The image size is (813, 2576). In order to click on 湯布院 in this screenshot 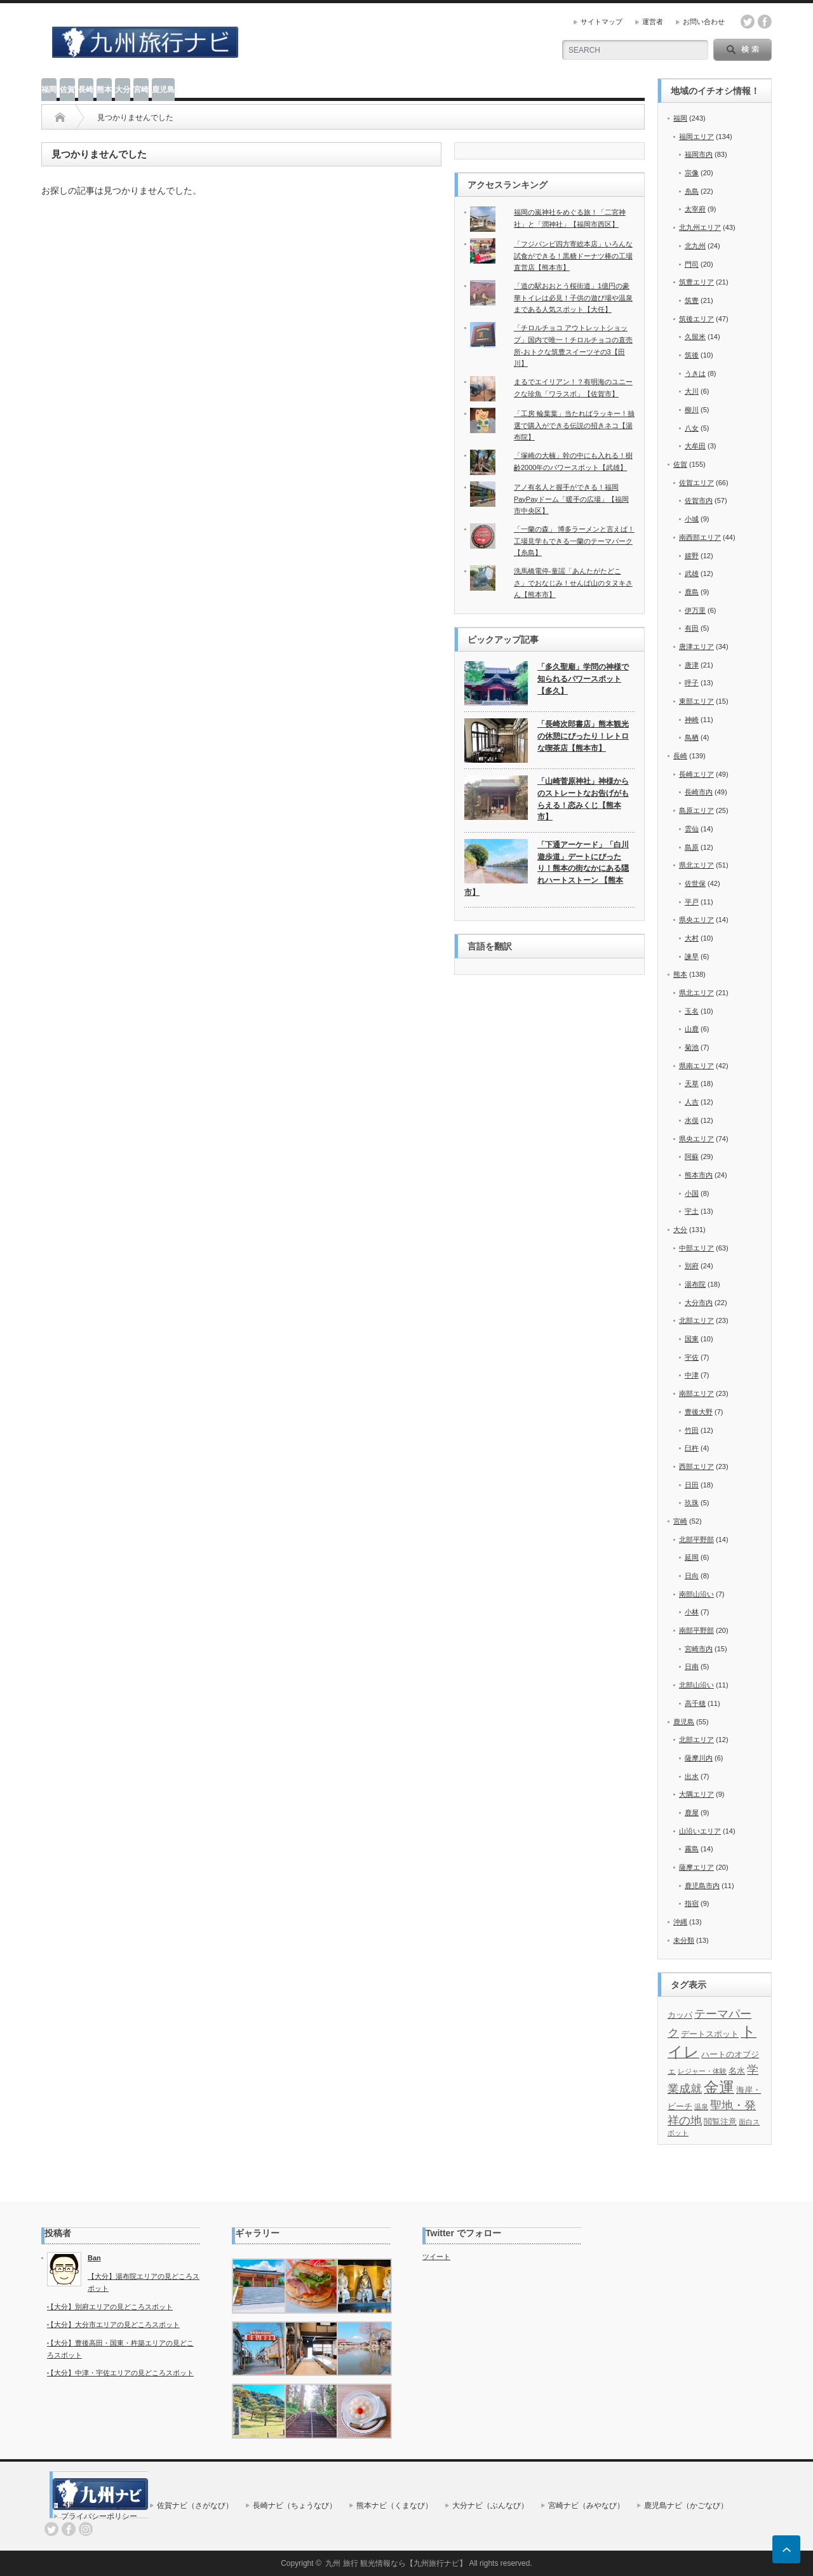, I will do `click(695, 1284)`.